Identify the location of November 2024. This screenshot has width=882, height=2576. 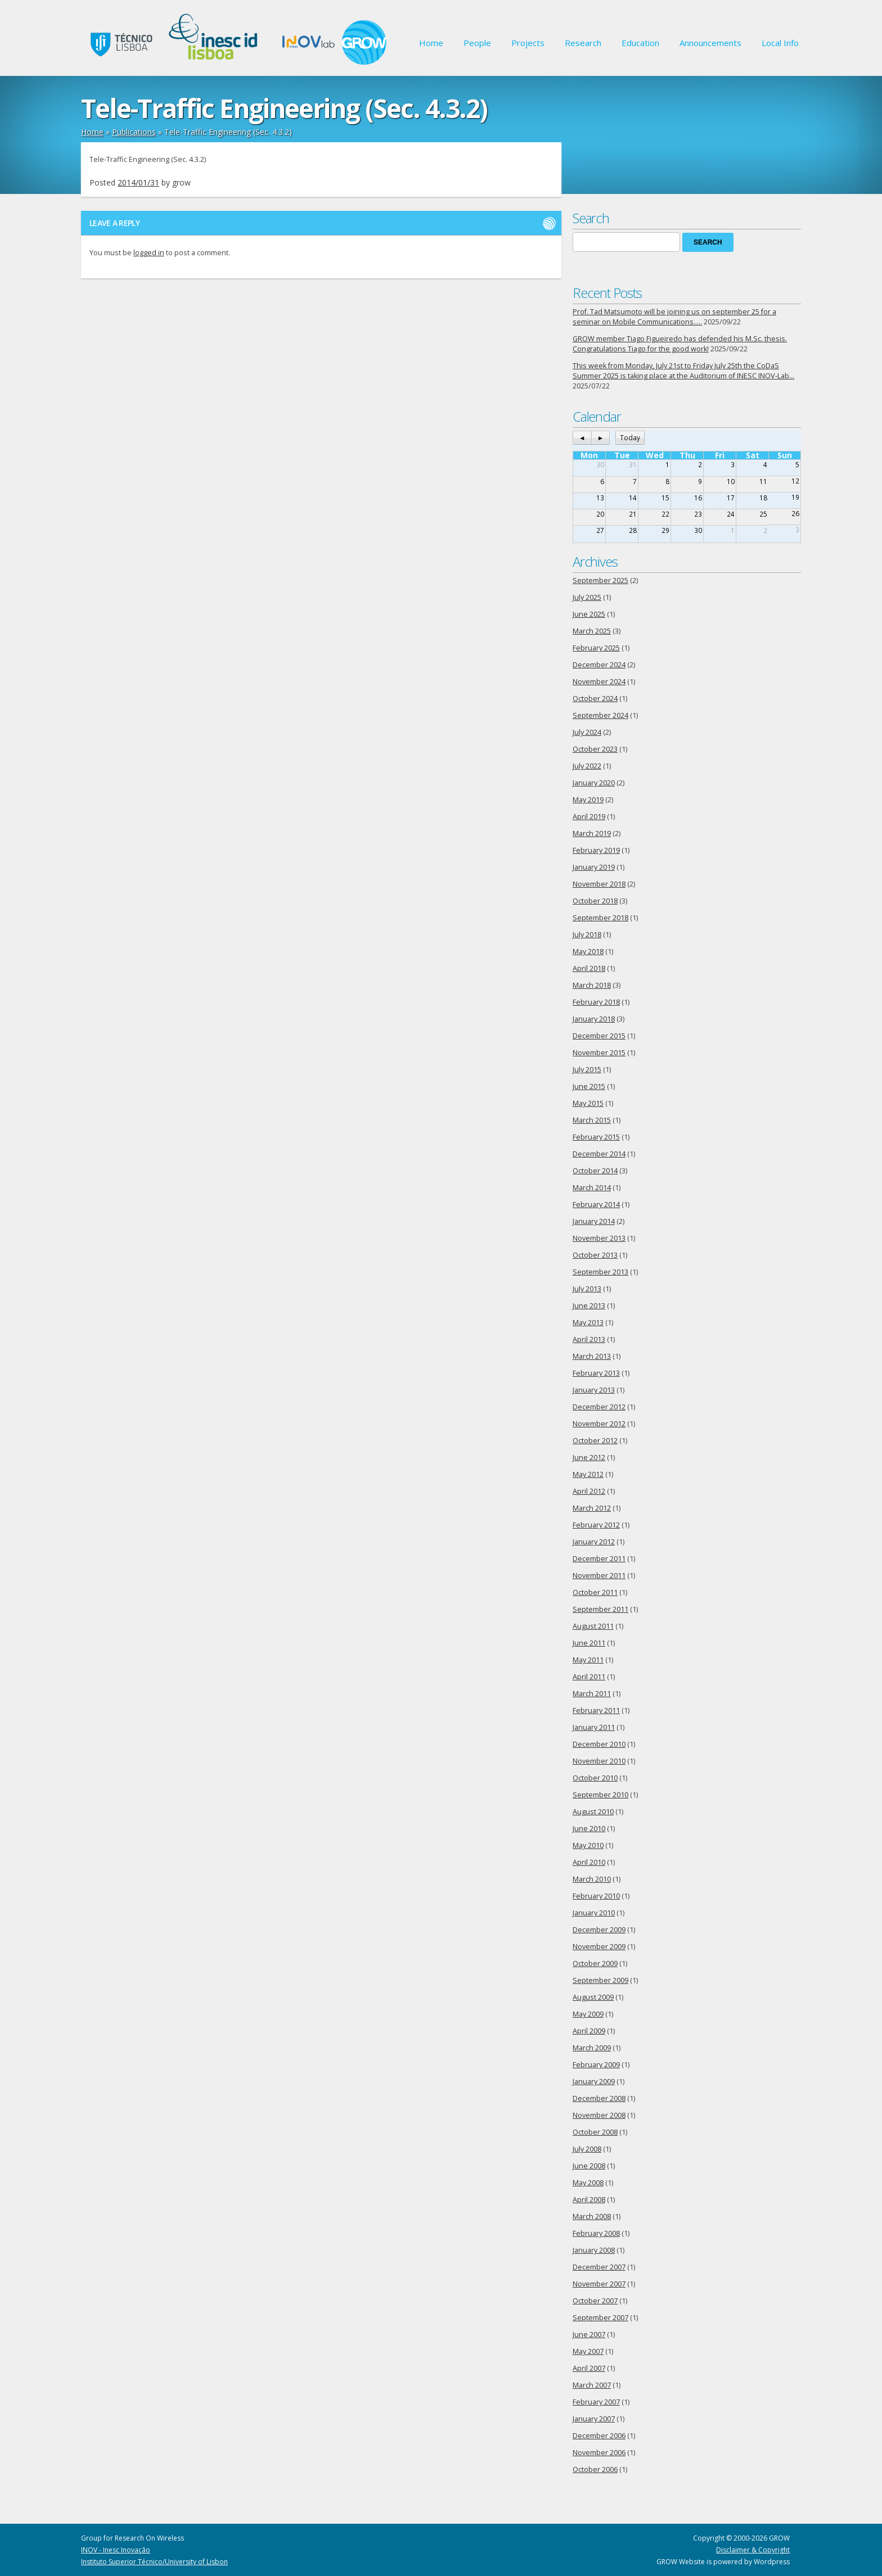
(599, 681).